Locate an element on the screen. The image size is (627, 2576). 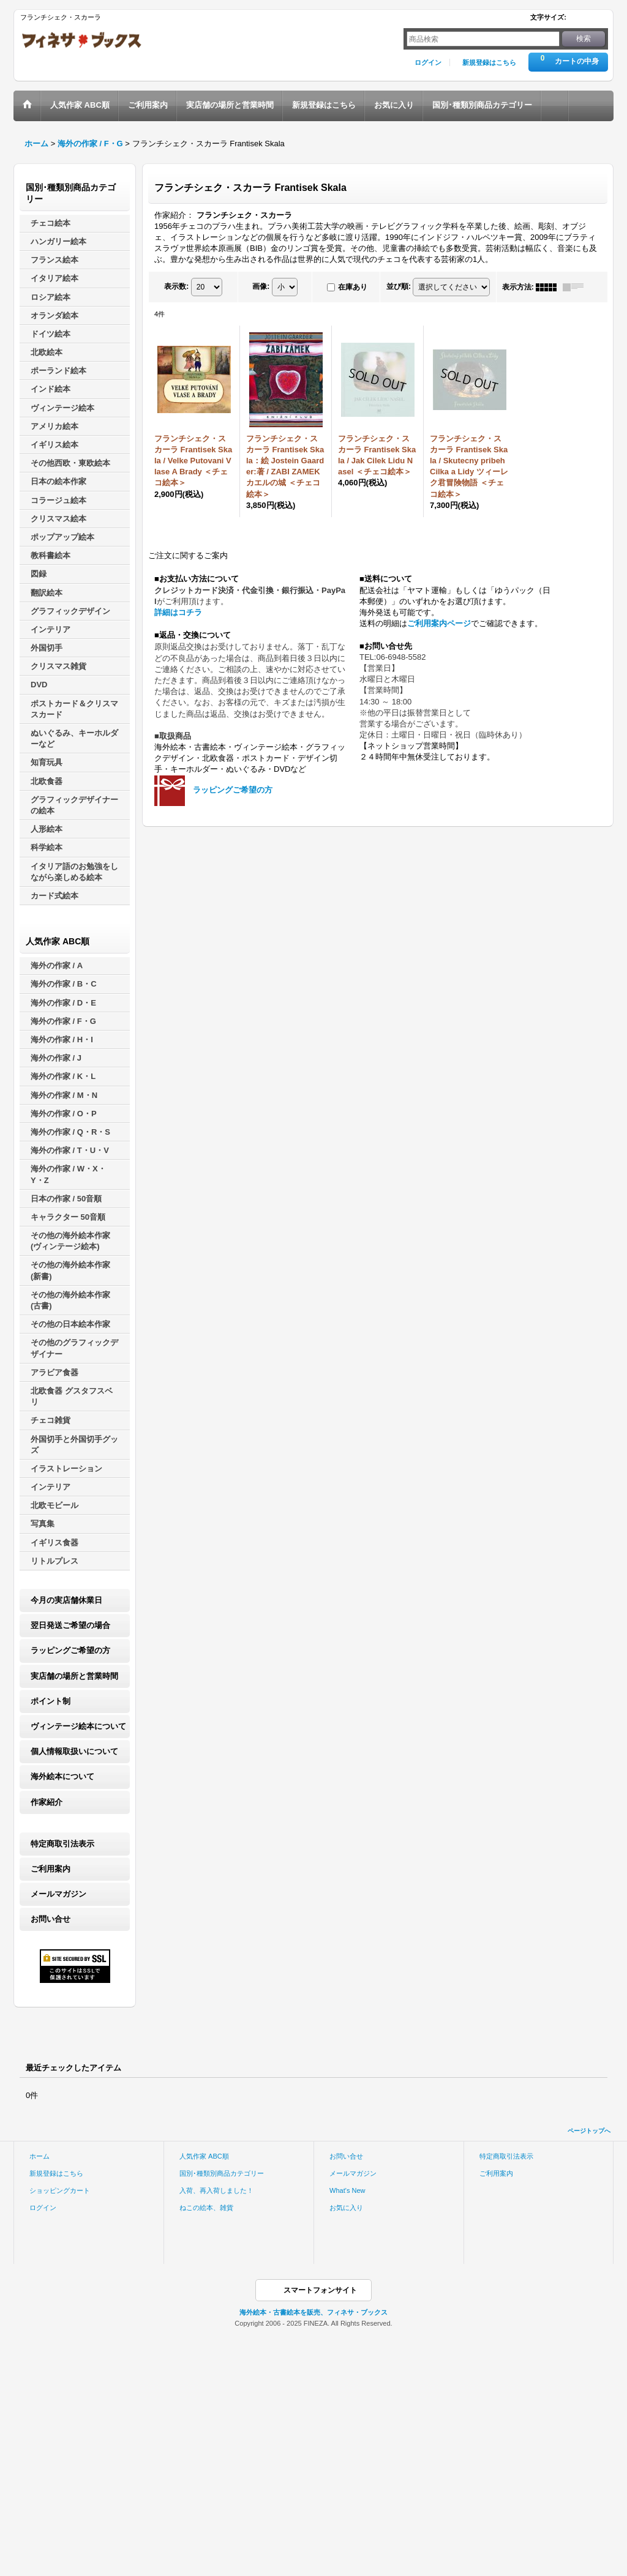
作家紹介 is located at coordinates (46, 1802).